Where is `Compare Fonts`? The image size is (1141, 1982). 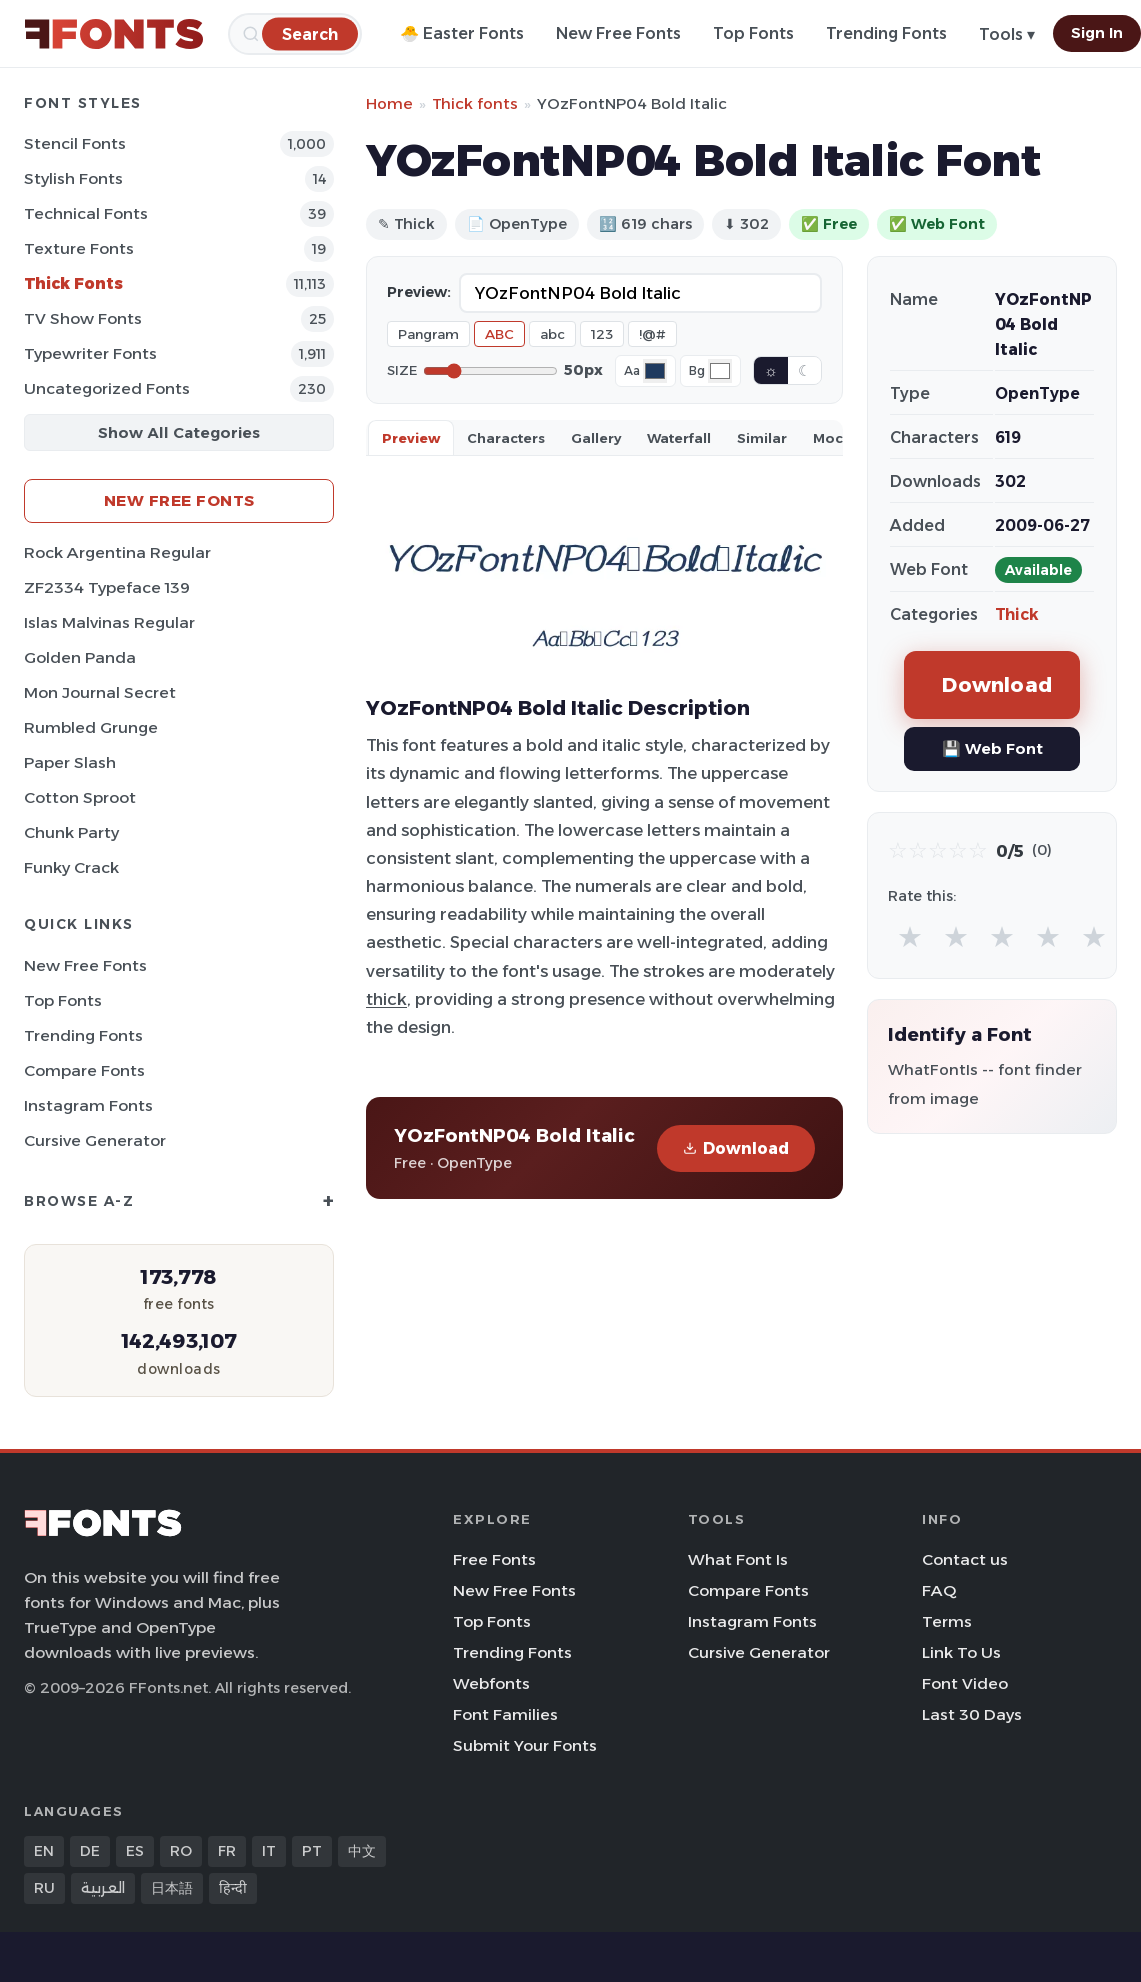 Compare Fonts is located at coordinates (84, 1070).